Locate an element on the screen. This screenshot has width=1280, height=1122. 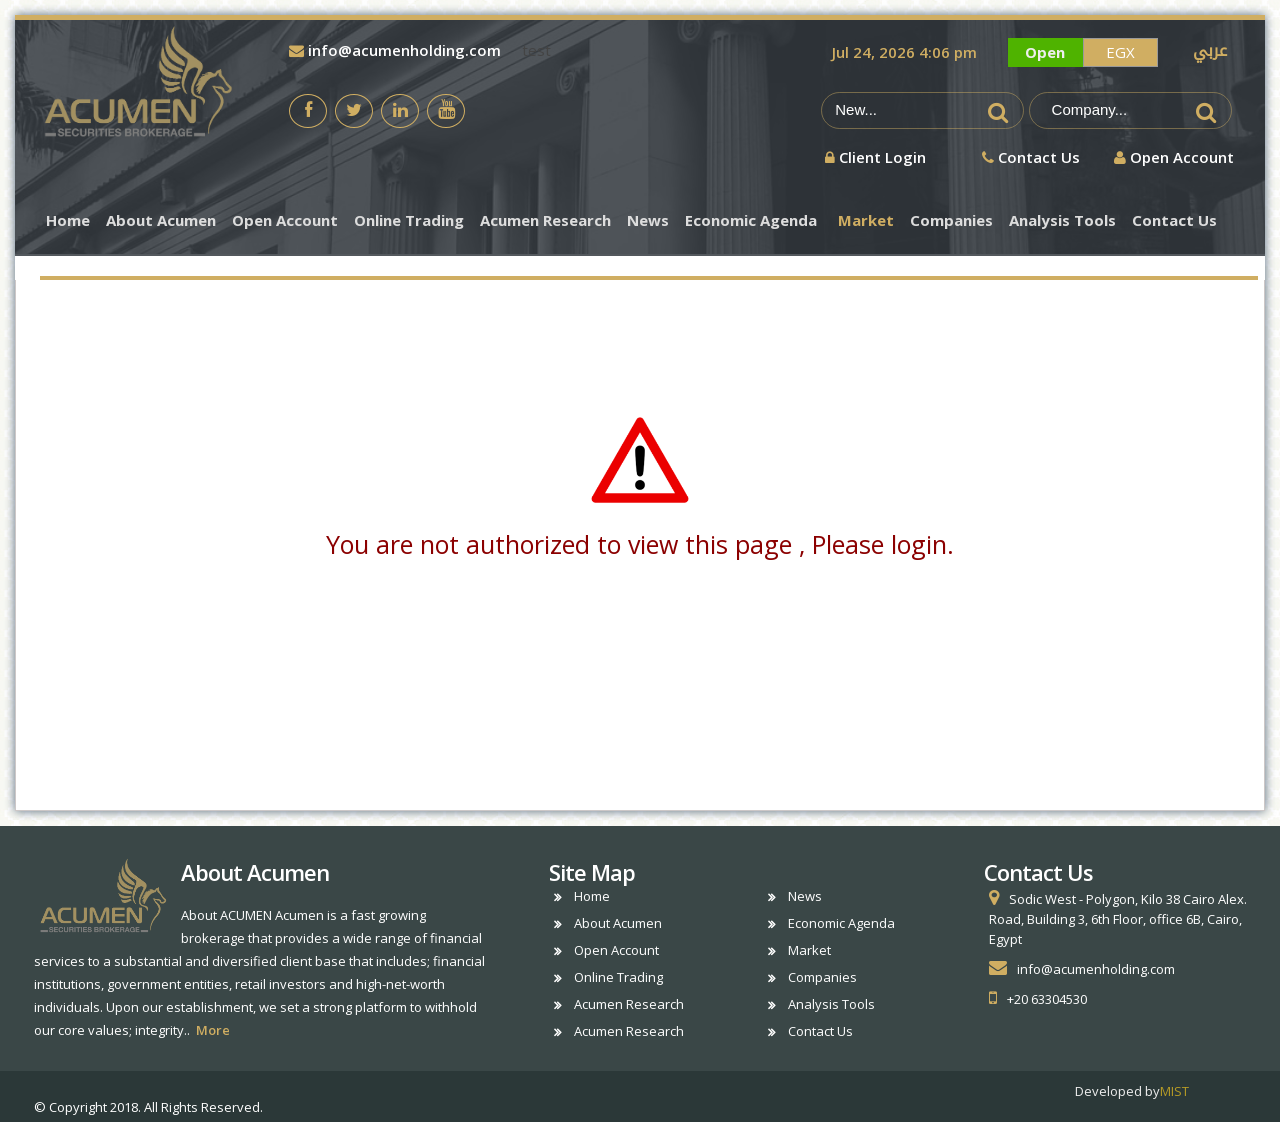
Acumen Research is located at coordinates (545, 220).